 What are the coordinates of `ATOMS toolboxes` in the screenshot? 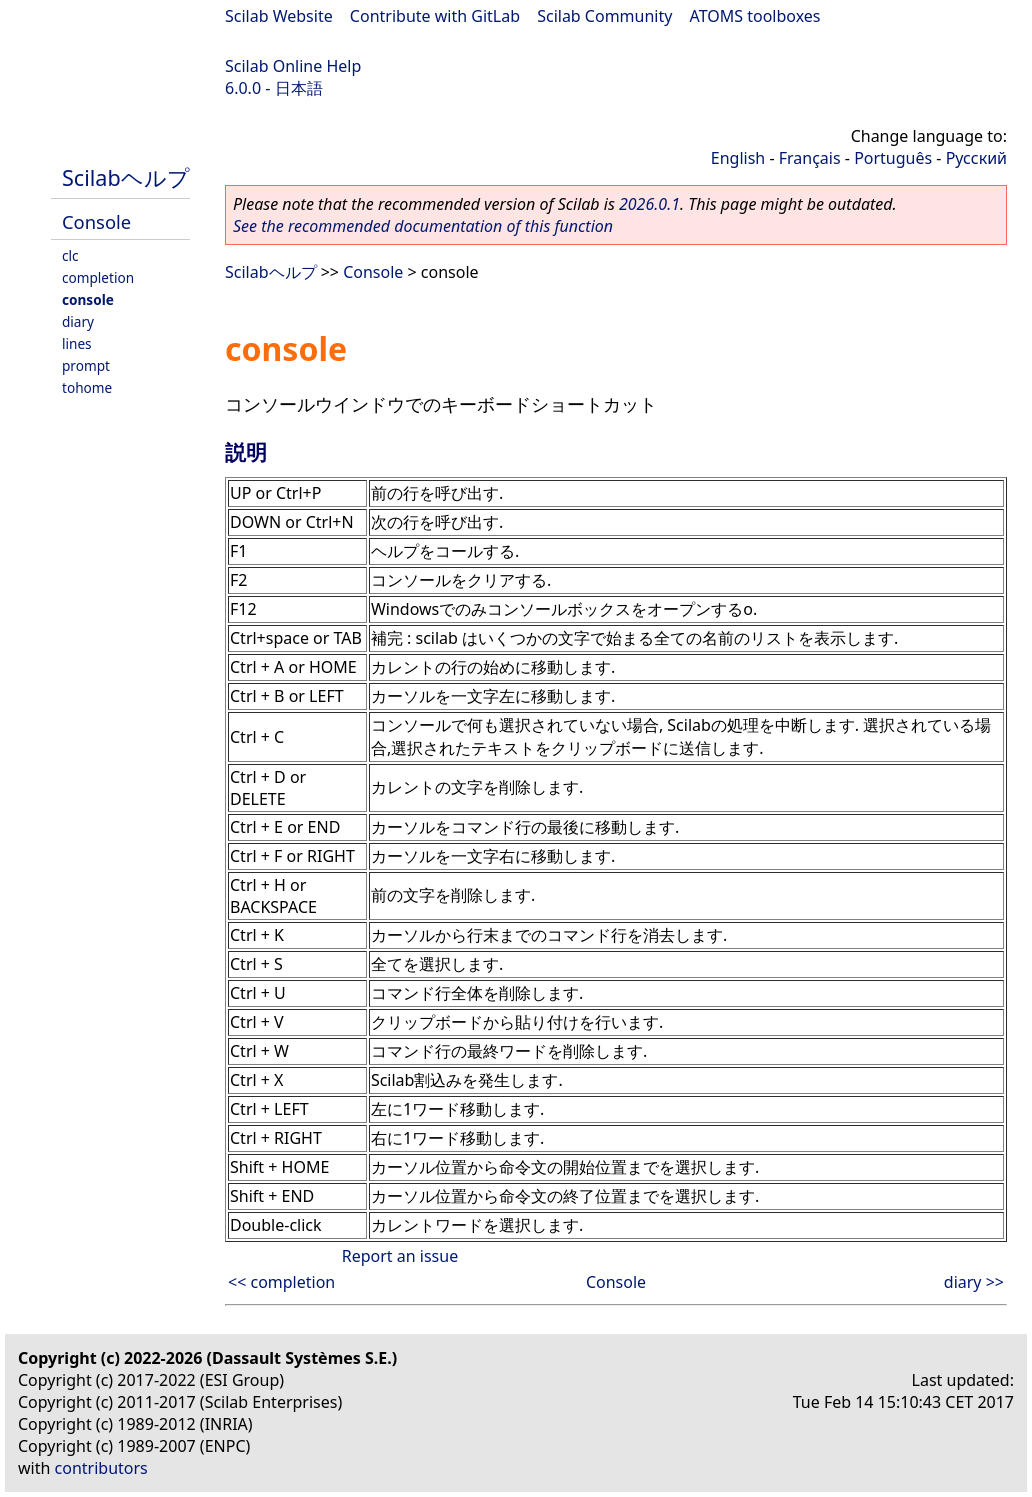 It's located at (755, 16).